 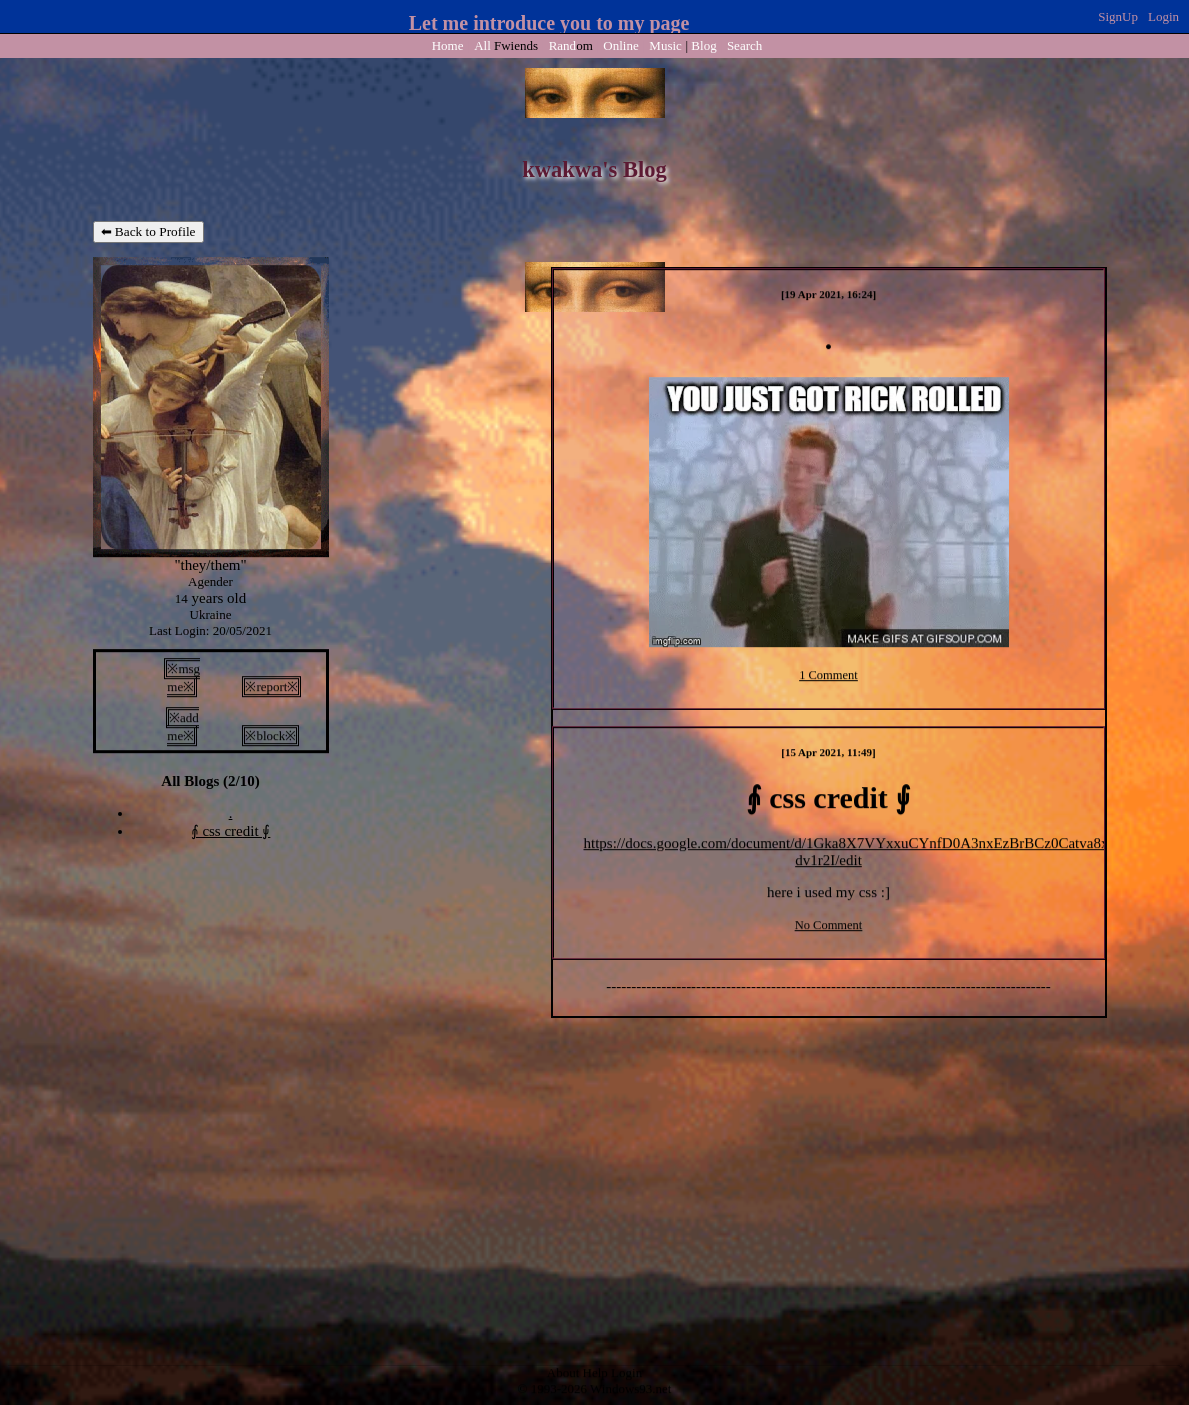 What do you see at coordinates (630, 1389) in the screenshot?
I see `Windows93.net` at bounding box center [630, 1389].